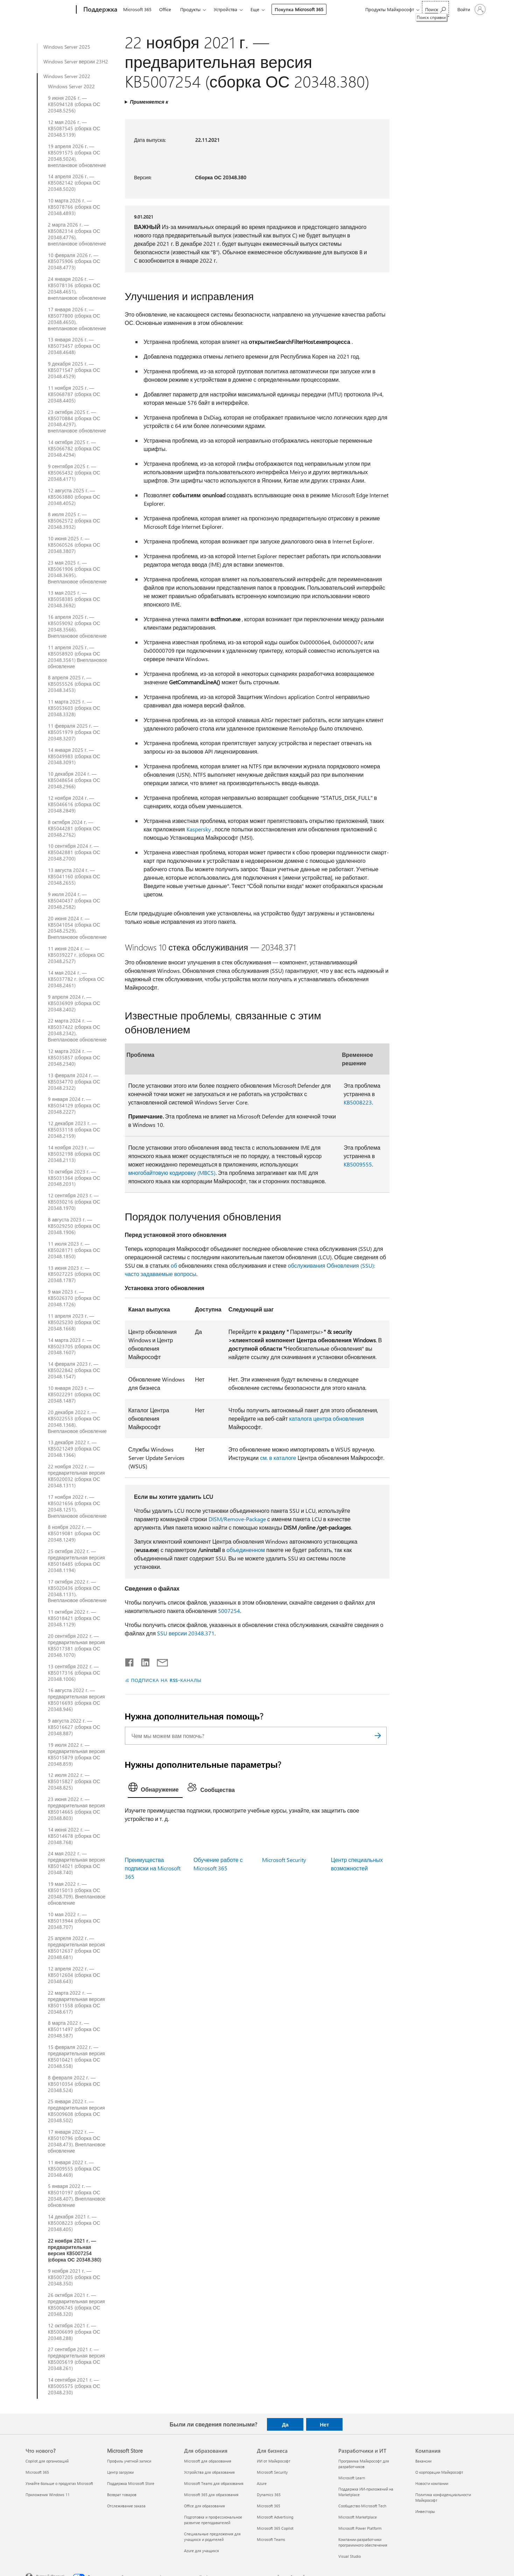  I want to click on 10 сентября 2024 г. — KB5042881 (сборка ОС 20348.2700), so click(74, 852).